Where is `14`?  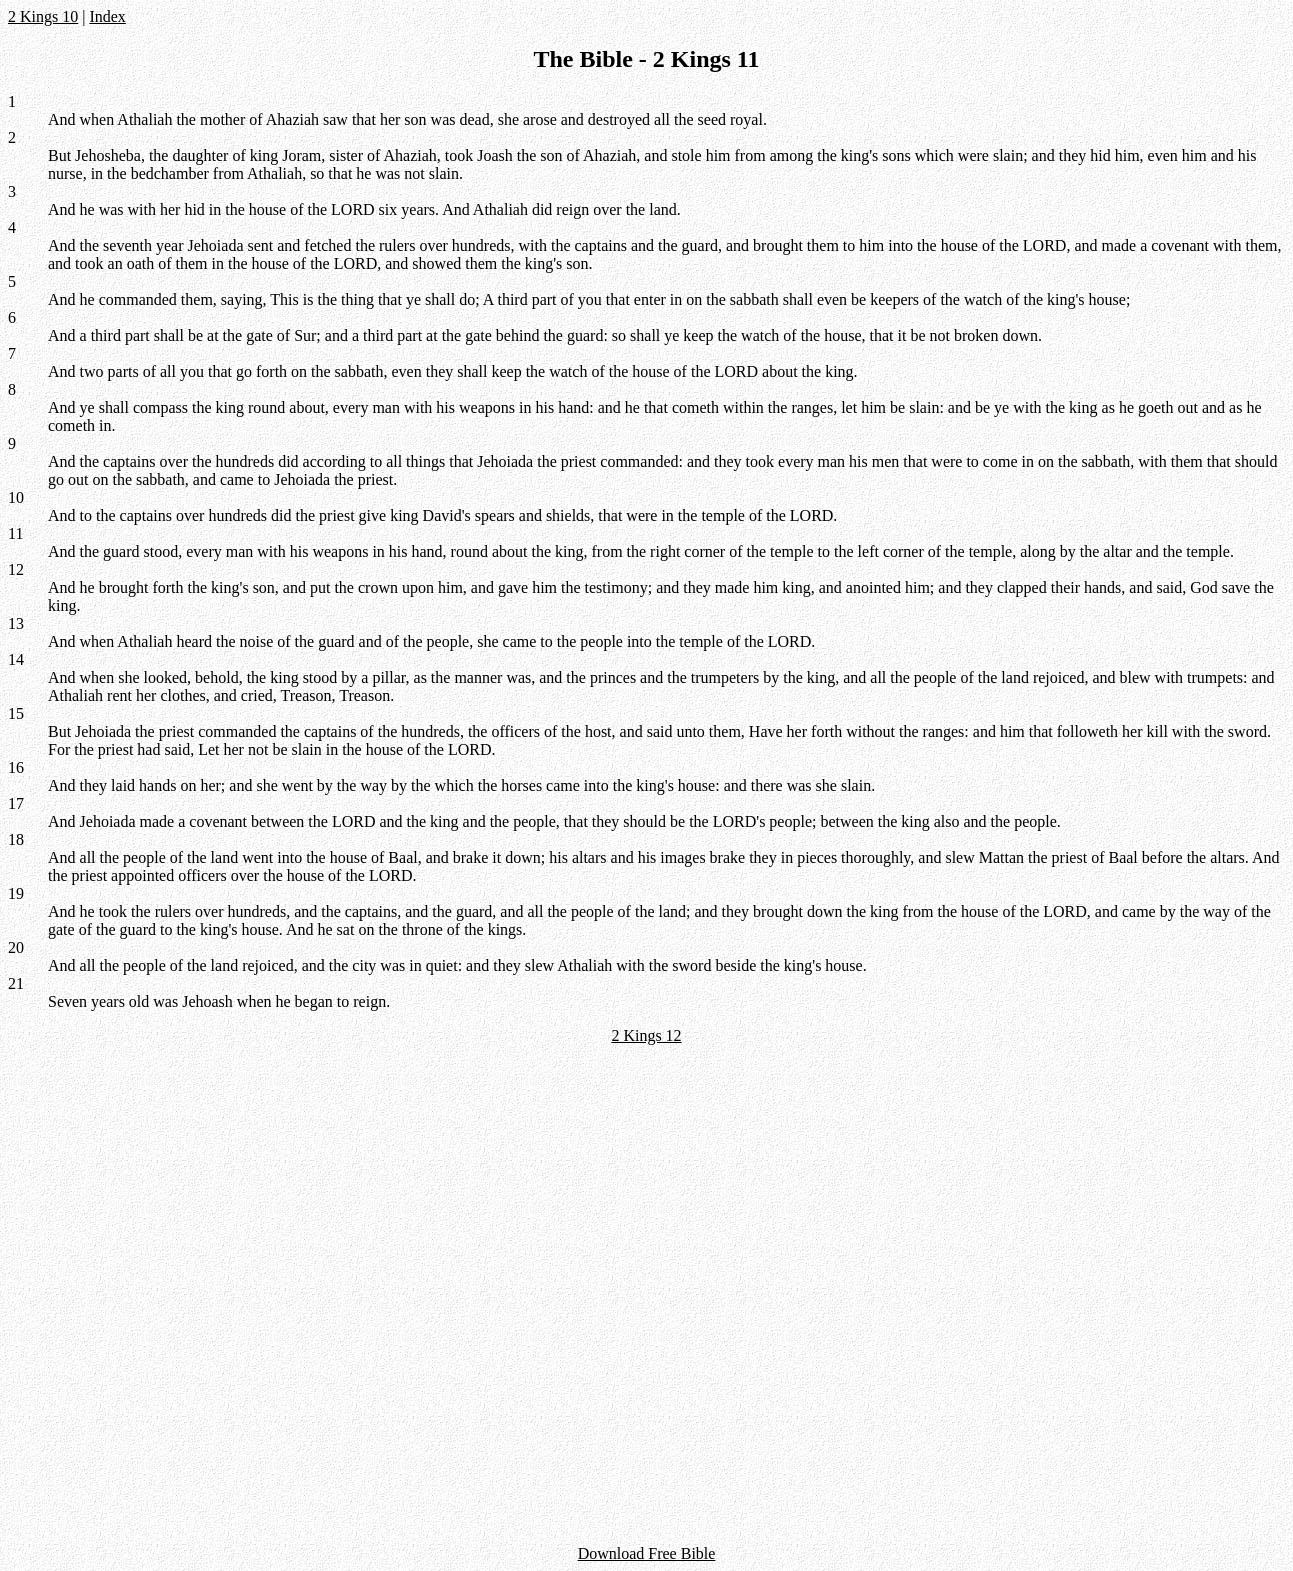 14 is located at coordinates (16, 659).